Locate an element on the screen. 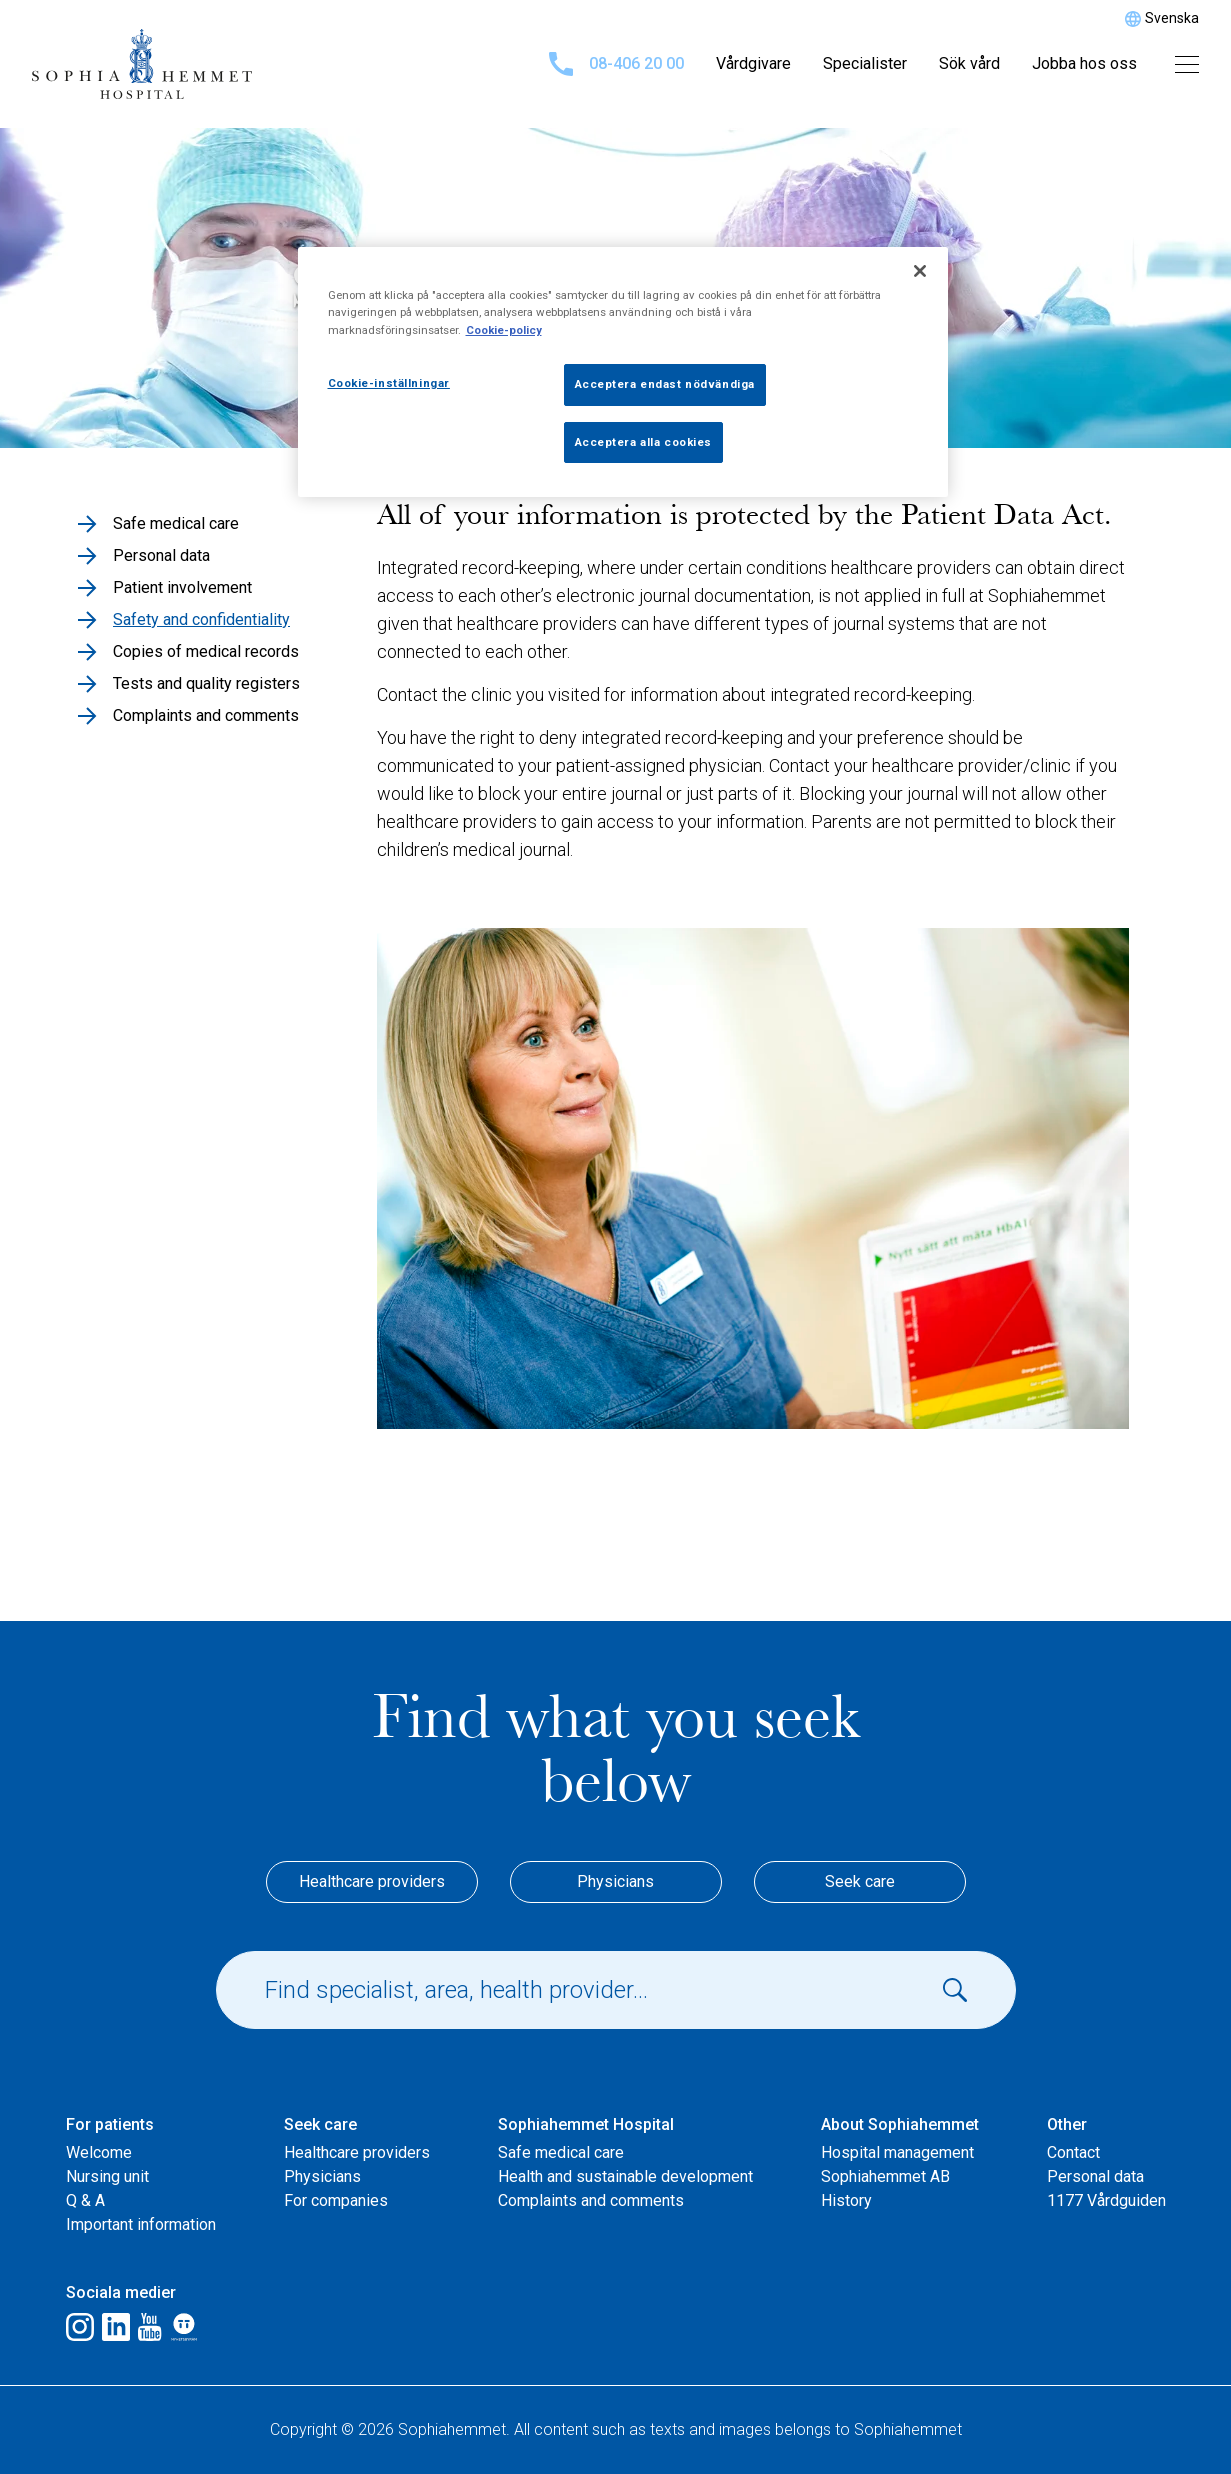  Contact is located at coordinates (1073, 2152).